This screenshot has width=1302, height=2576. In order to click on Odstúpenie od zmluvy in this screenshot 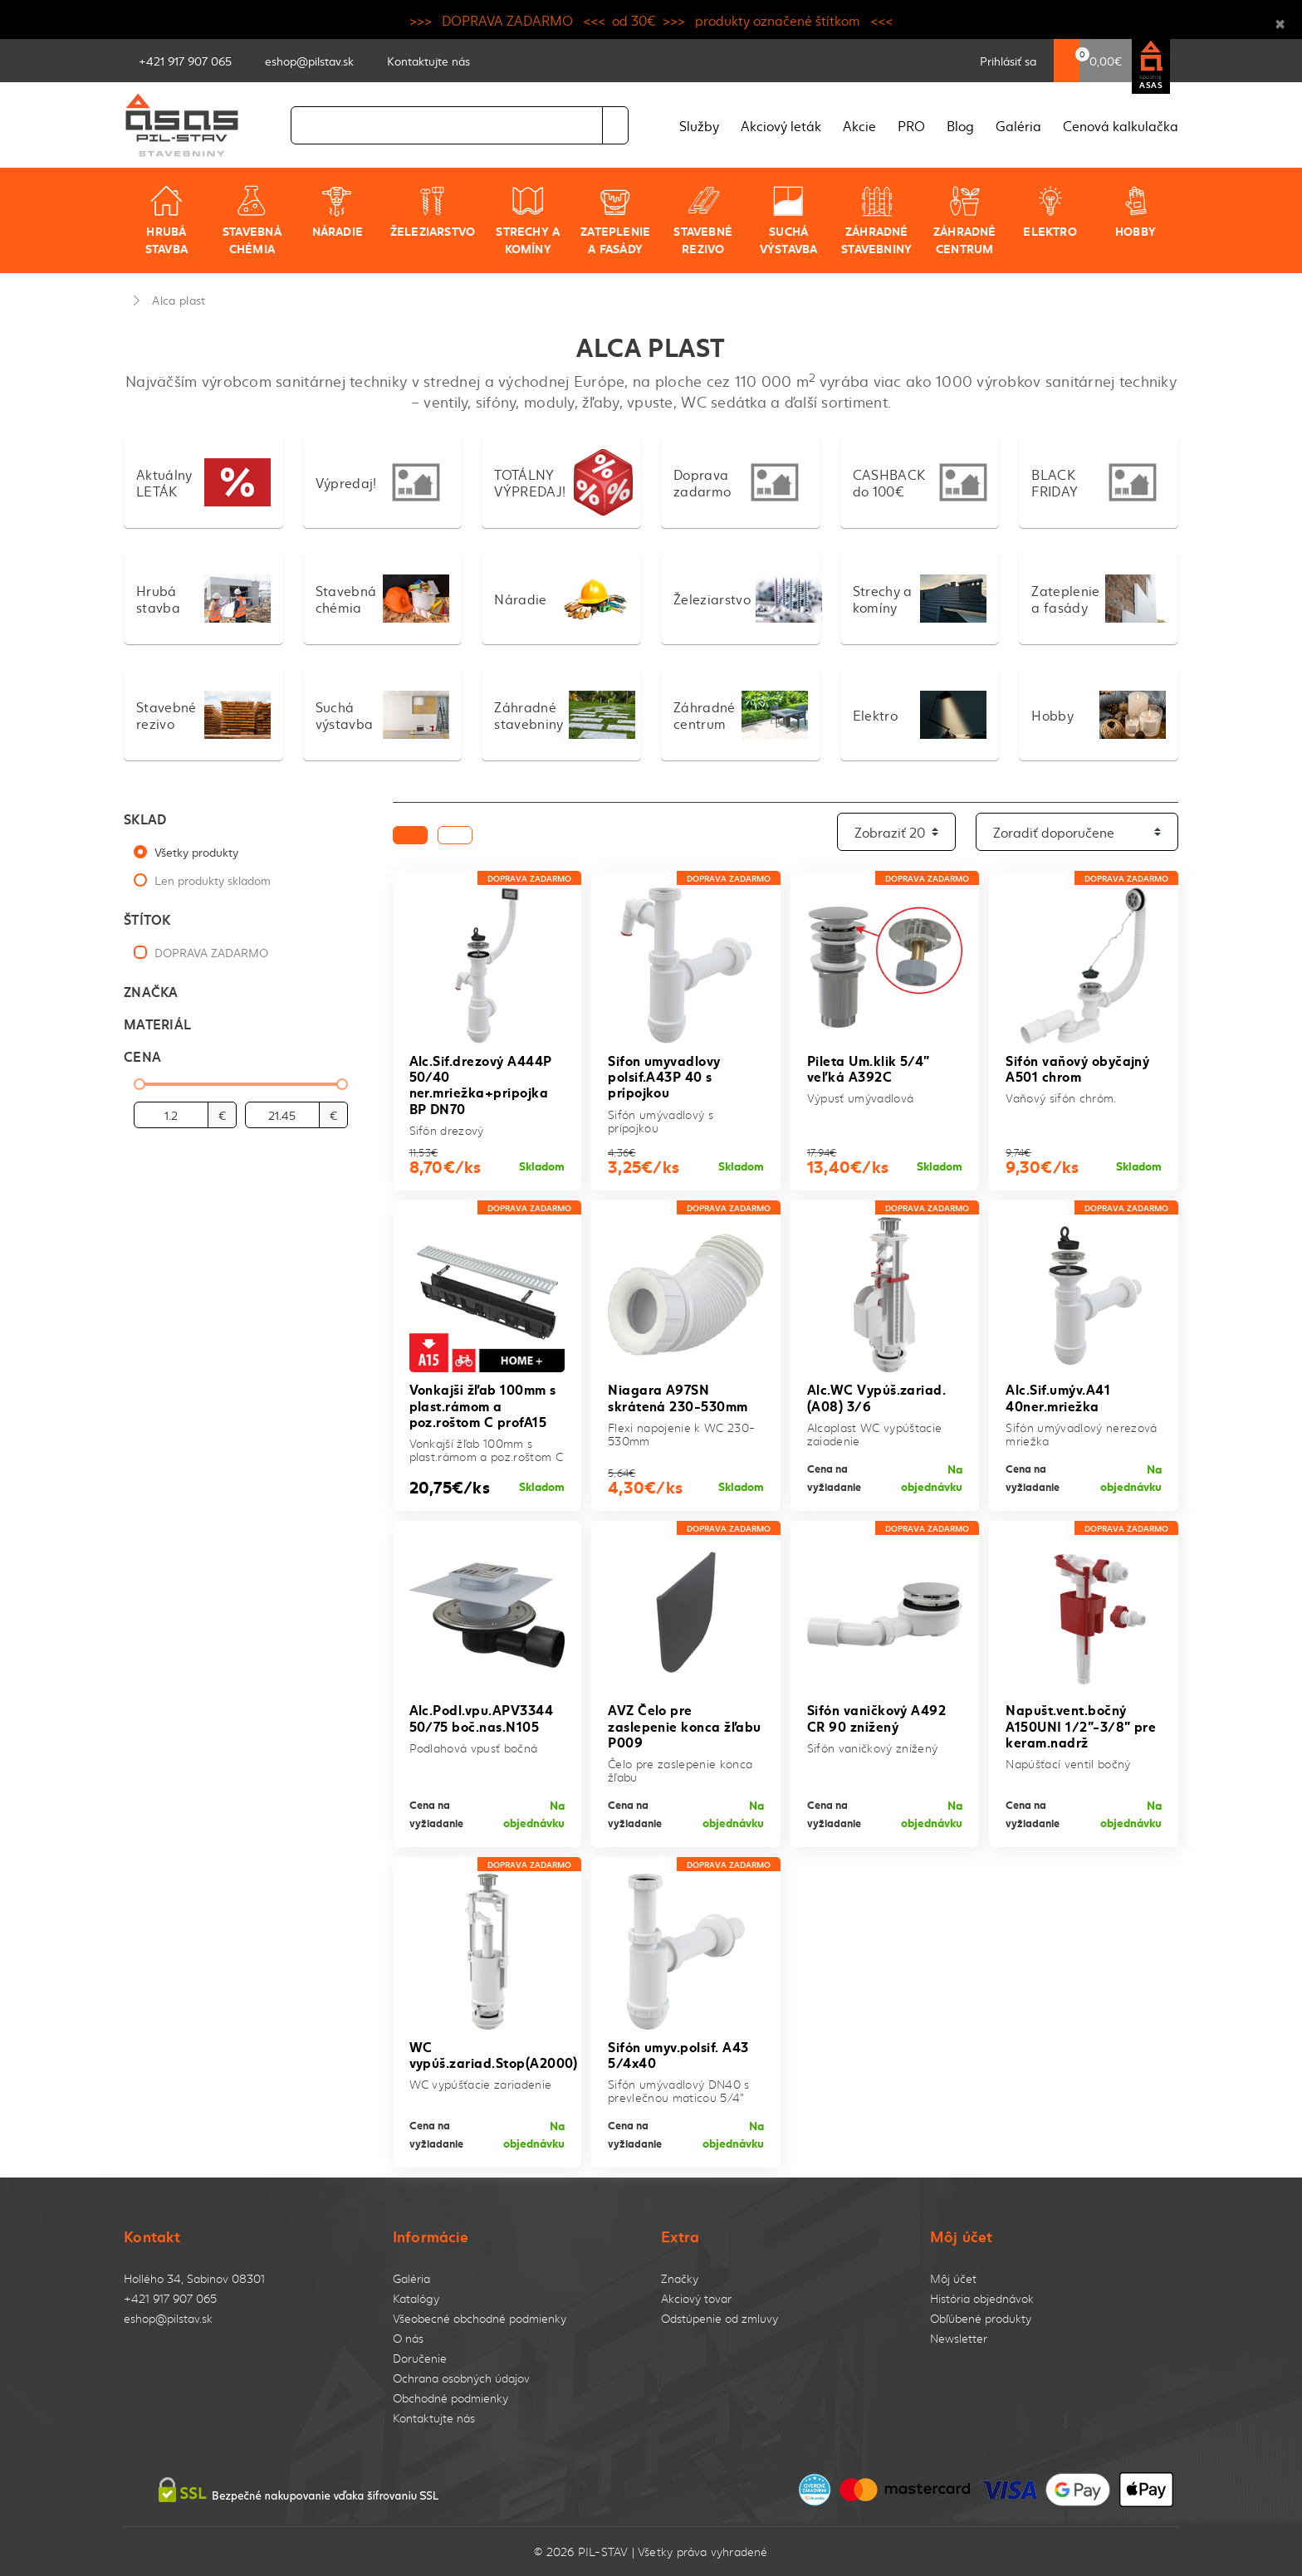, I will do `click(719, 2318)`.